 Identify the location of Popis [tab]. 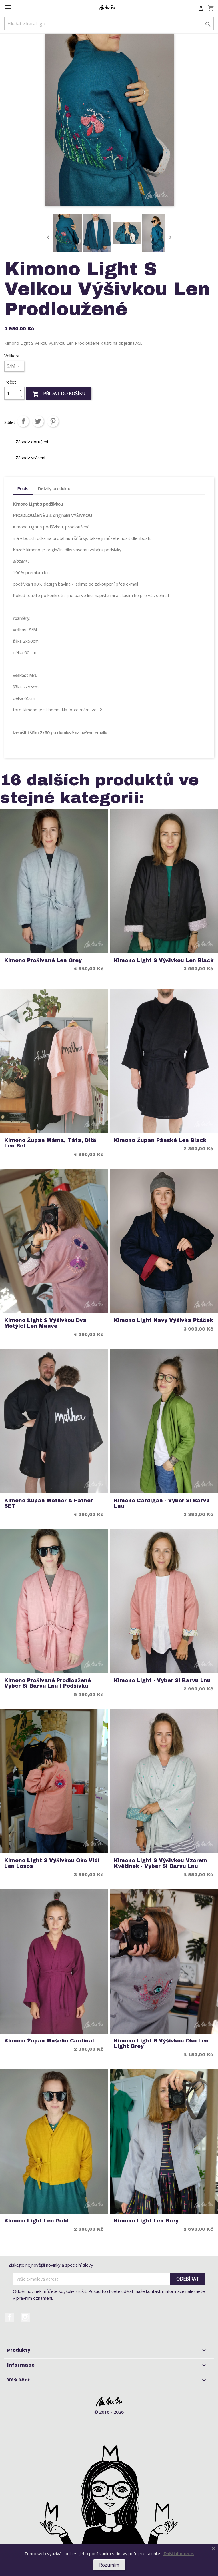
(22, 488).